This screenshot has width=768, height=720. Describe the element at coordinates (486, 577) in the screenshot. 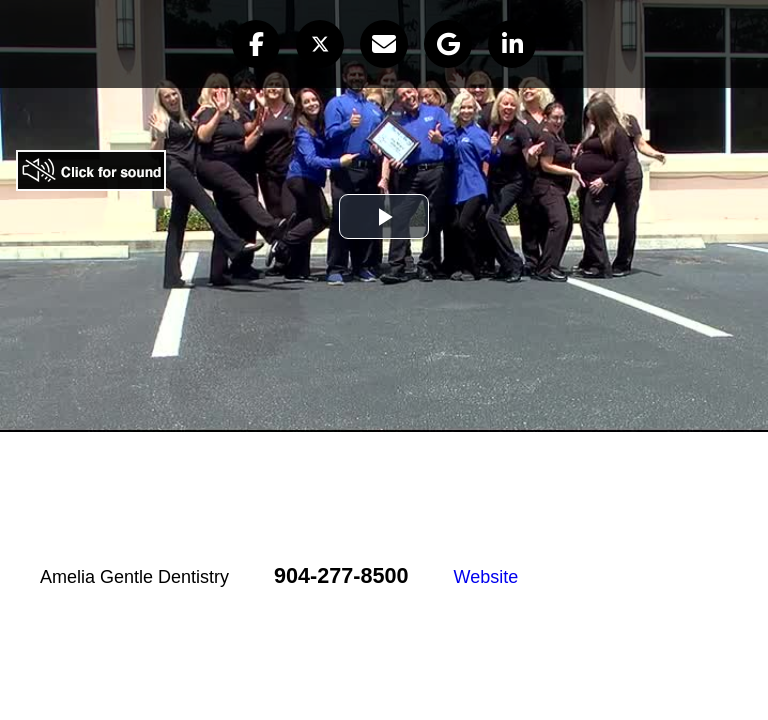

I see `Website` at that location.